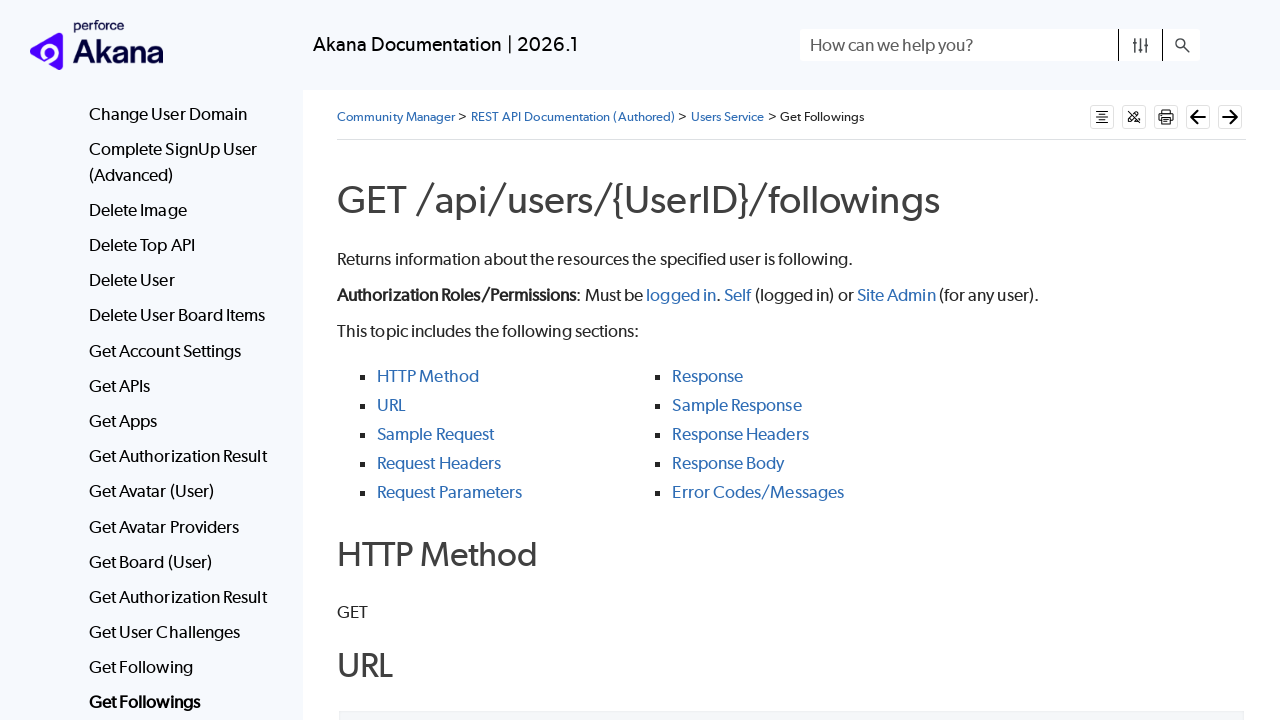 The height and width of the screenshot is (720, 1280). Describe the element at coordinates (707, 376) in the screenshot. I see `Response` at that location.